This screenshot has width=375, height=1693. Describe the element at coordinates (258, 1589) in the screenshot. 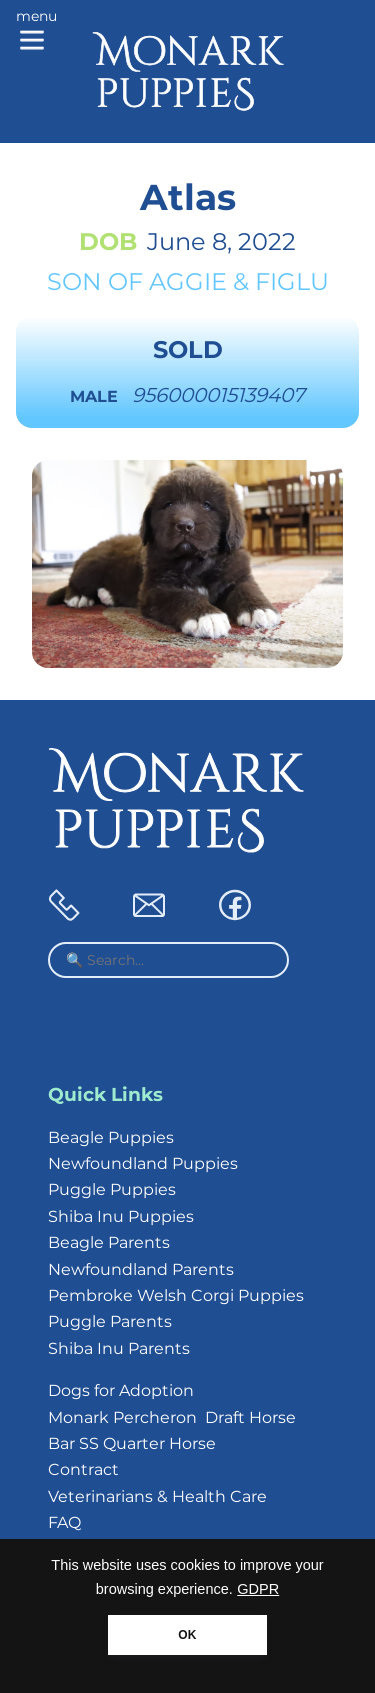

I see `GDPR` at that location.